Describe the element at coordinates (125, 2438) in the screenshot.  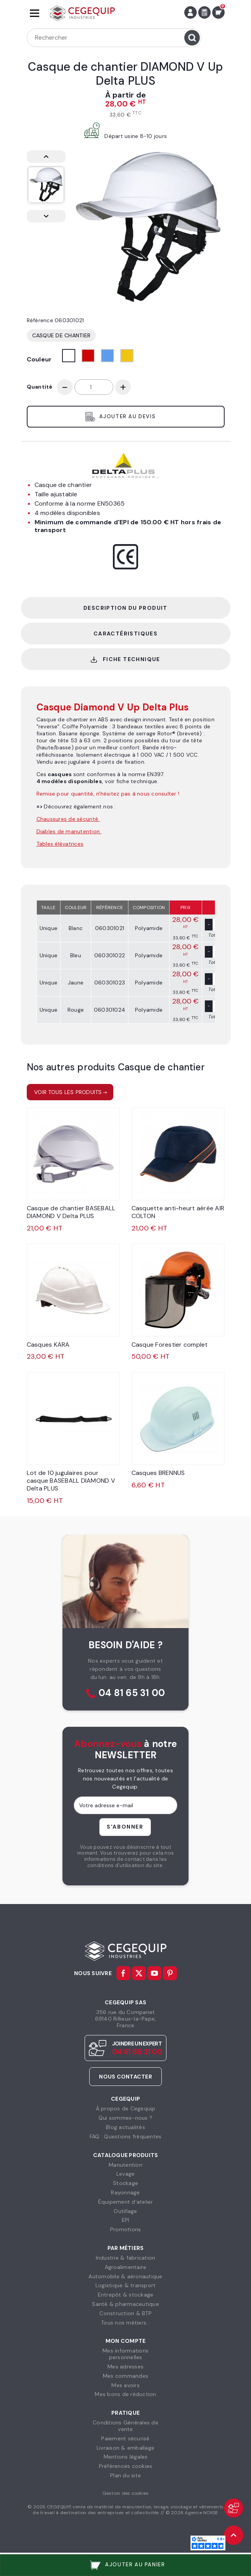
I see `Paiement sécurisé` at that location.